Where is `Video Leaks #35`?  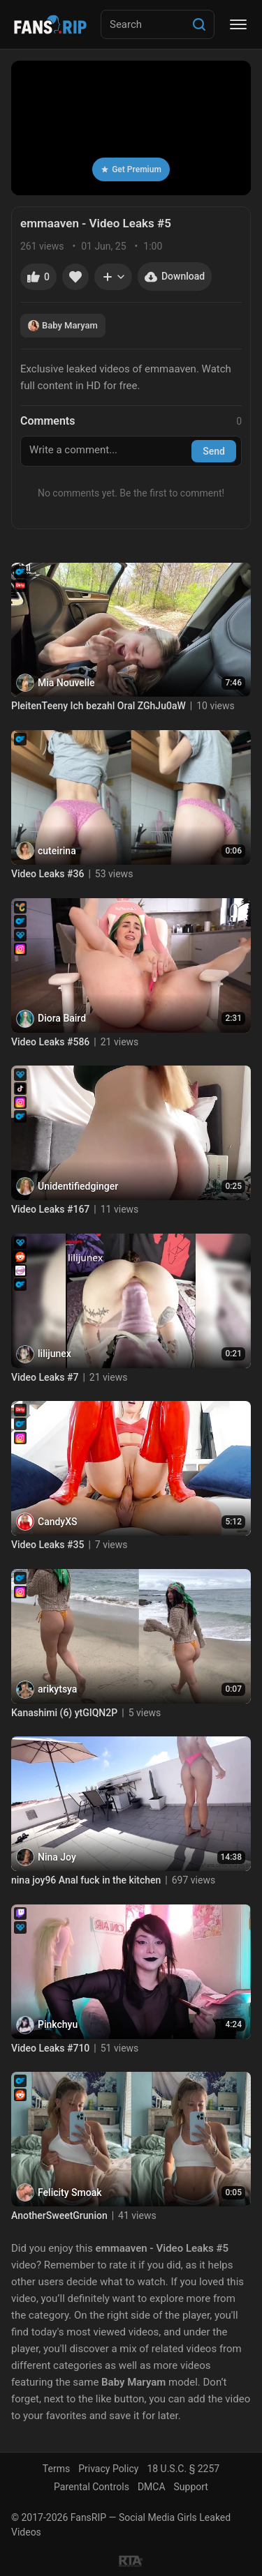 Video Leaks #35 is located at coordinates (47, 1544).